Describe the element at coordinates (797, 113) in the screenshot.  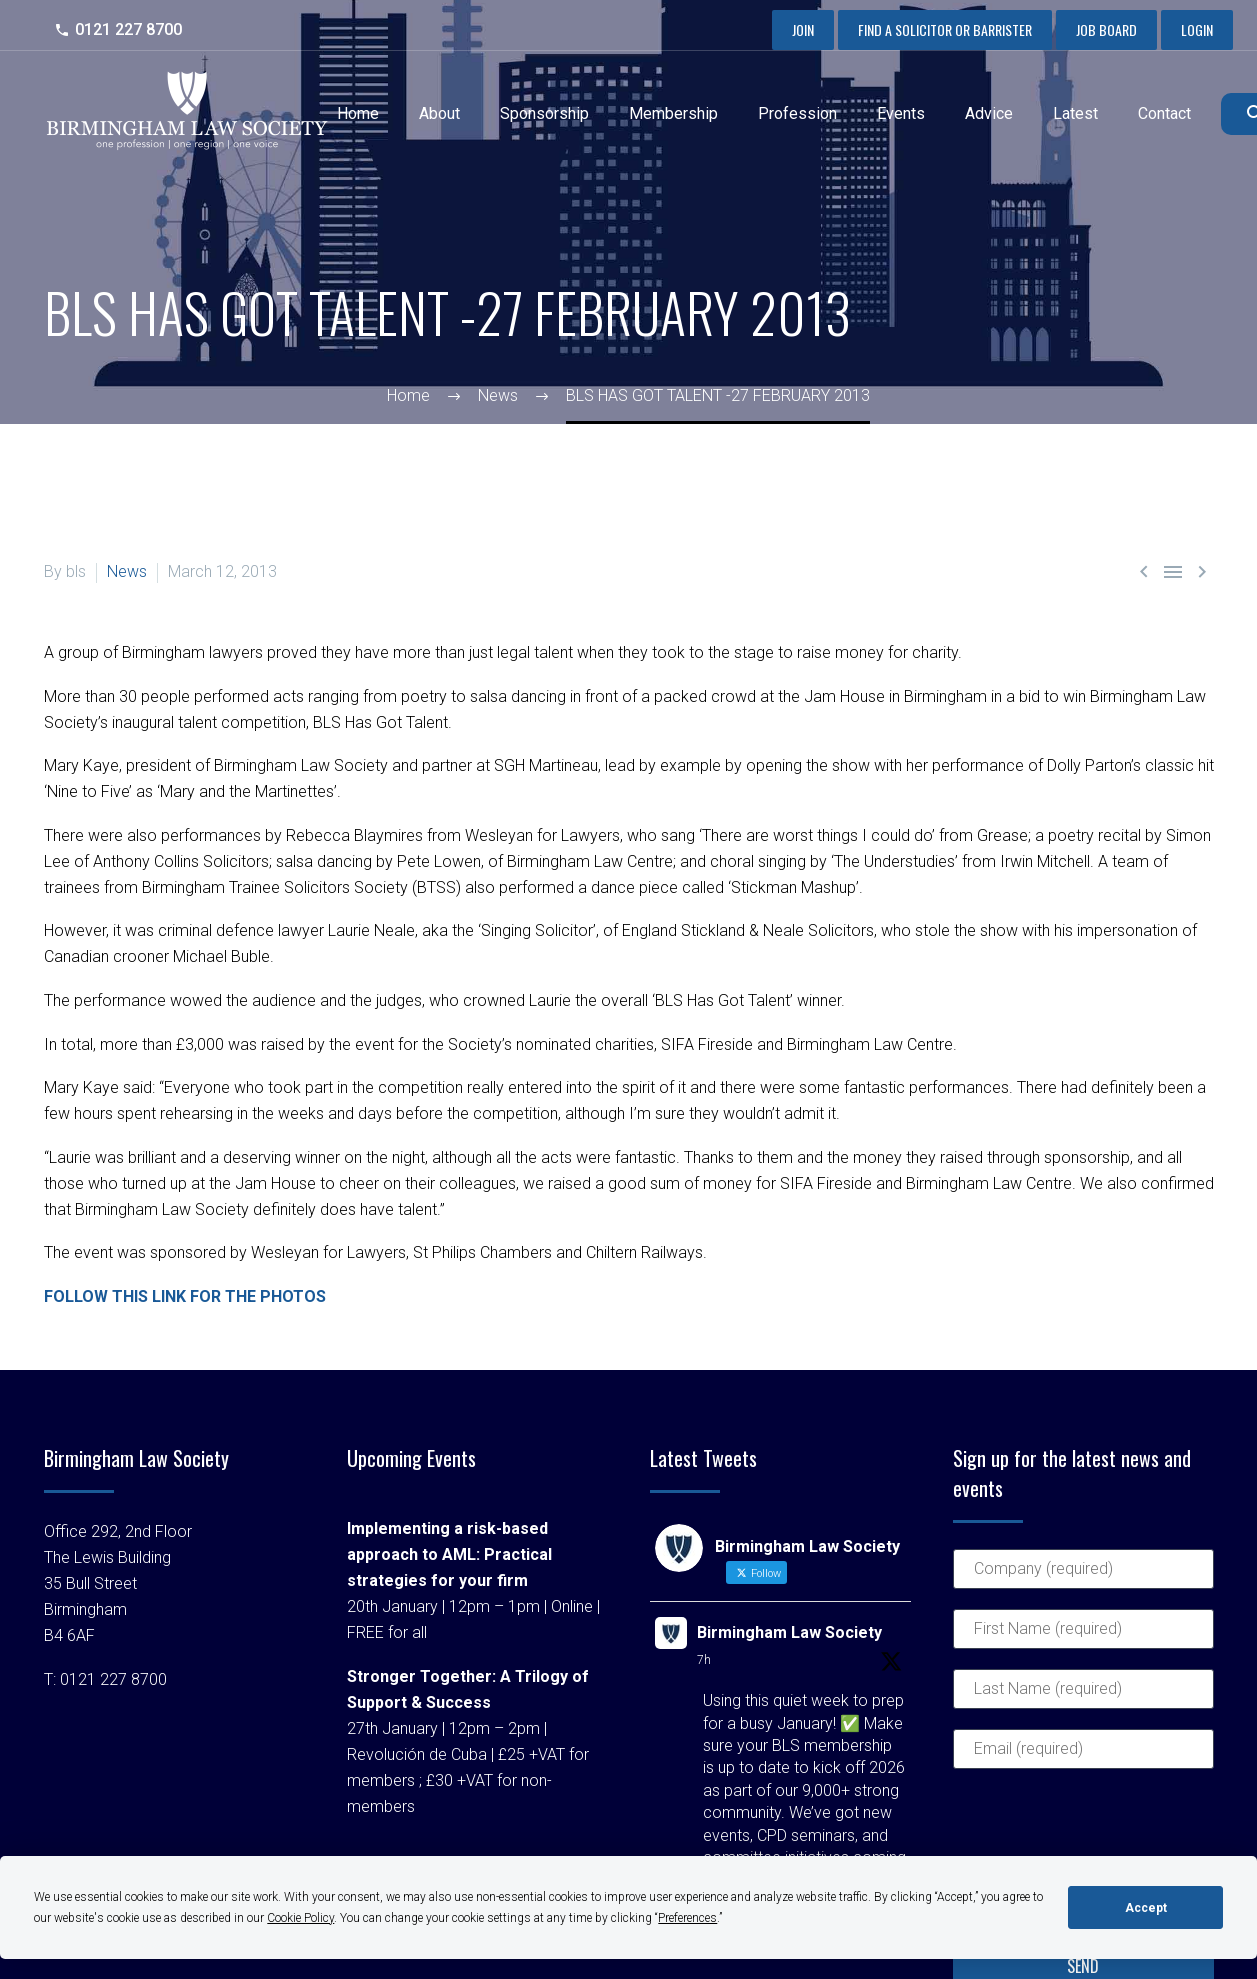
I see `Profession` at that location.